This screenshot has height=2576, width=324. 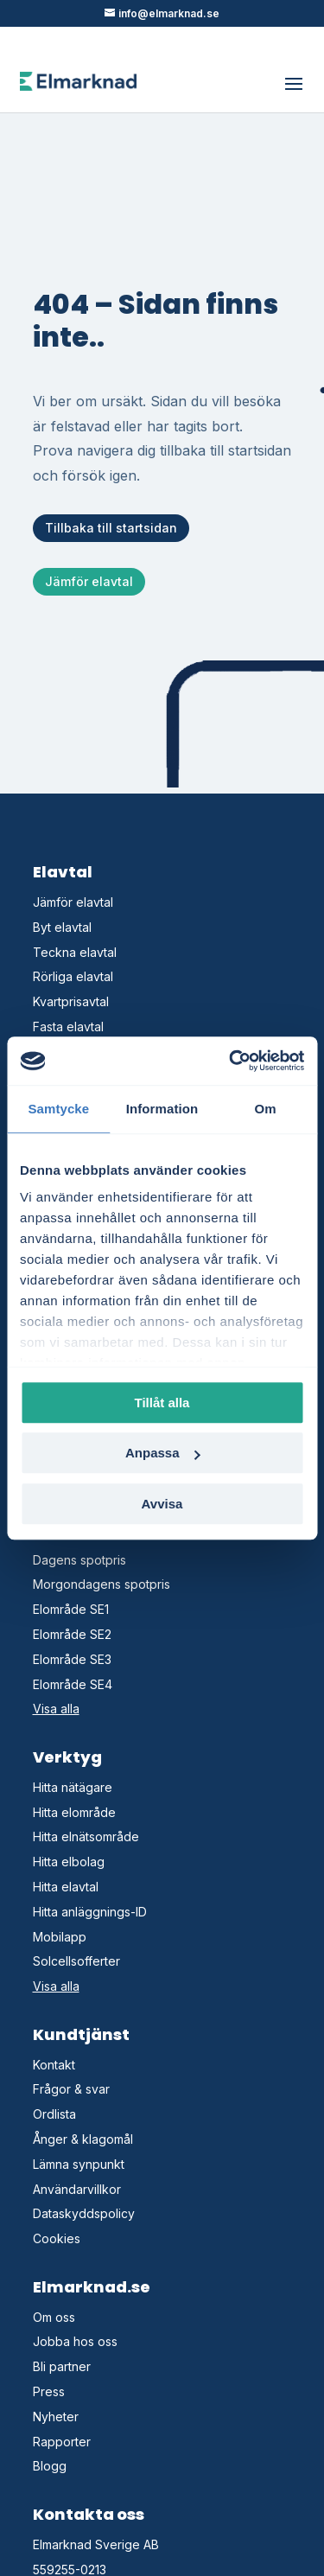 What do you see at coordinates (162, 1503) in the screenshot?
I see `Avvisa` at bounding box center [162, 1503].